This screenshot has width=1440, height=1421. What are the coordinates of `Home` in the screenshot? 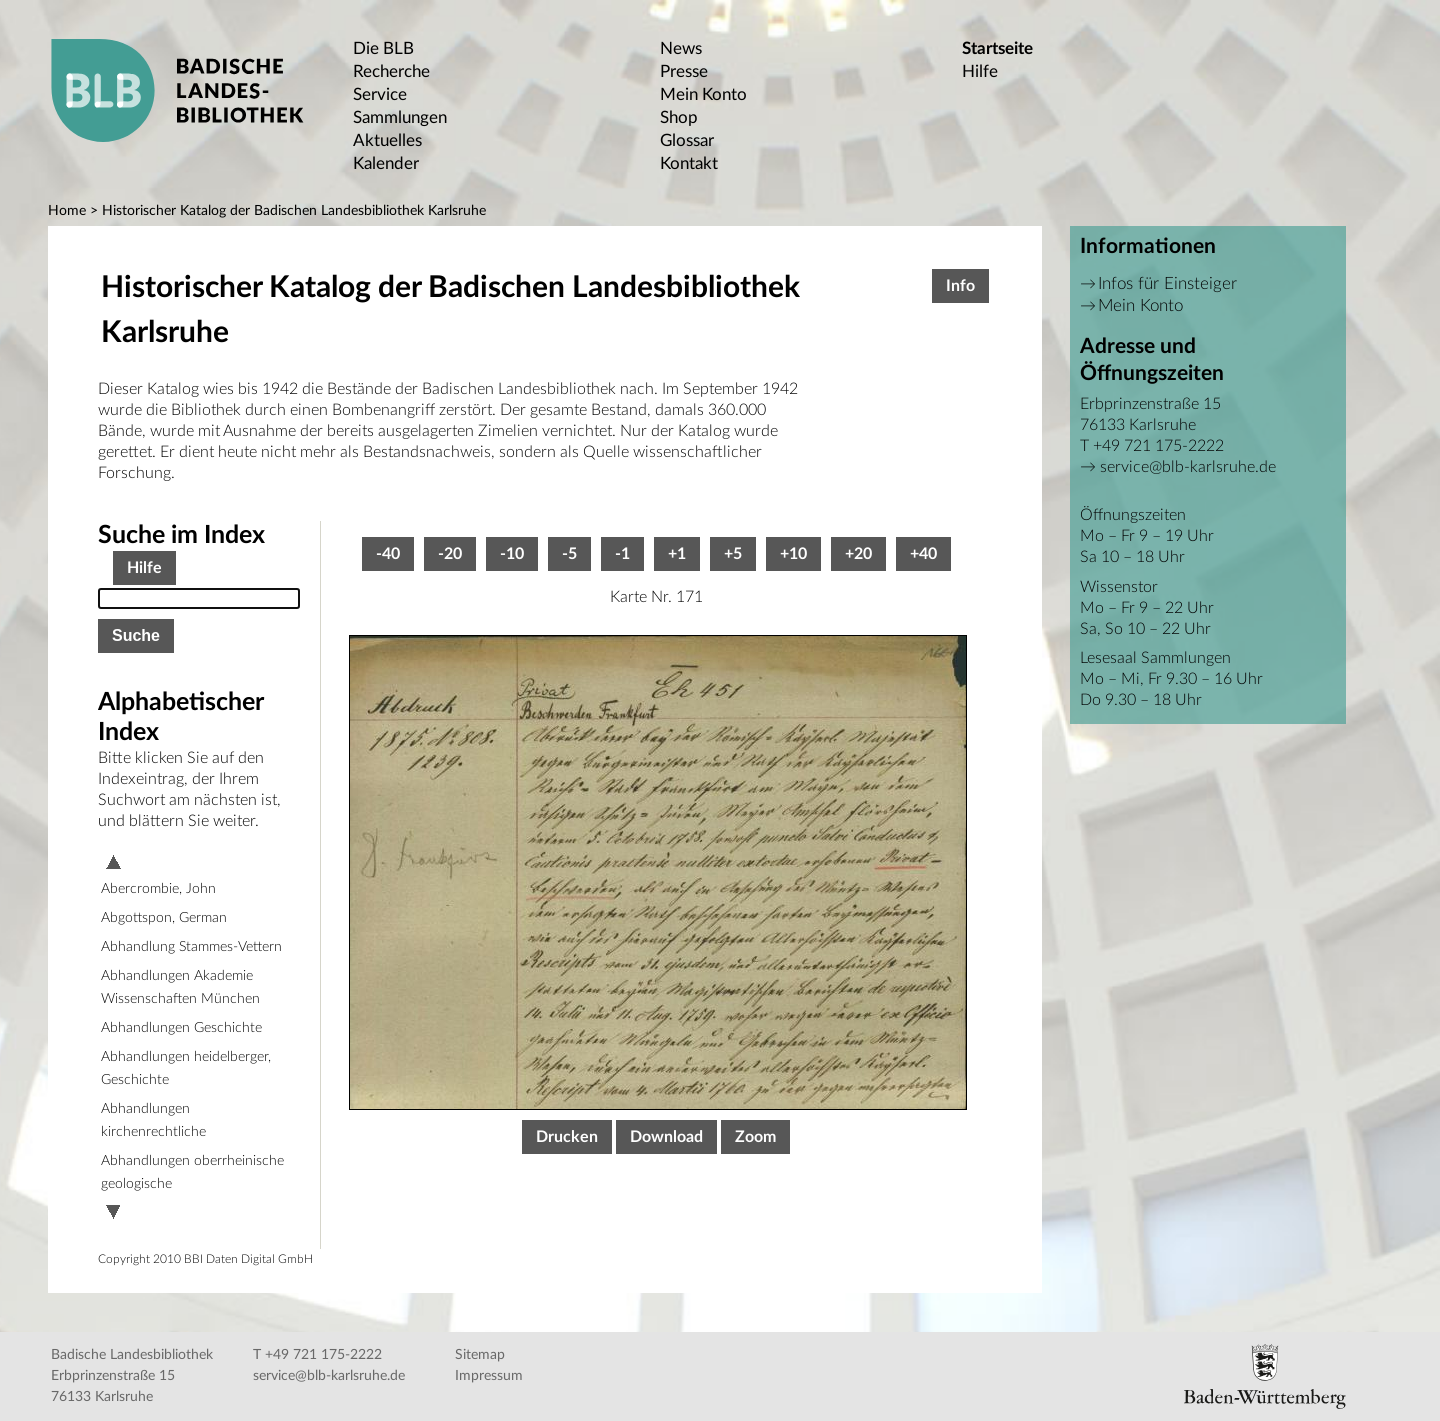 It's located at (67, 211).